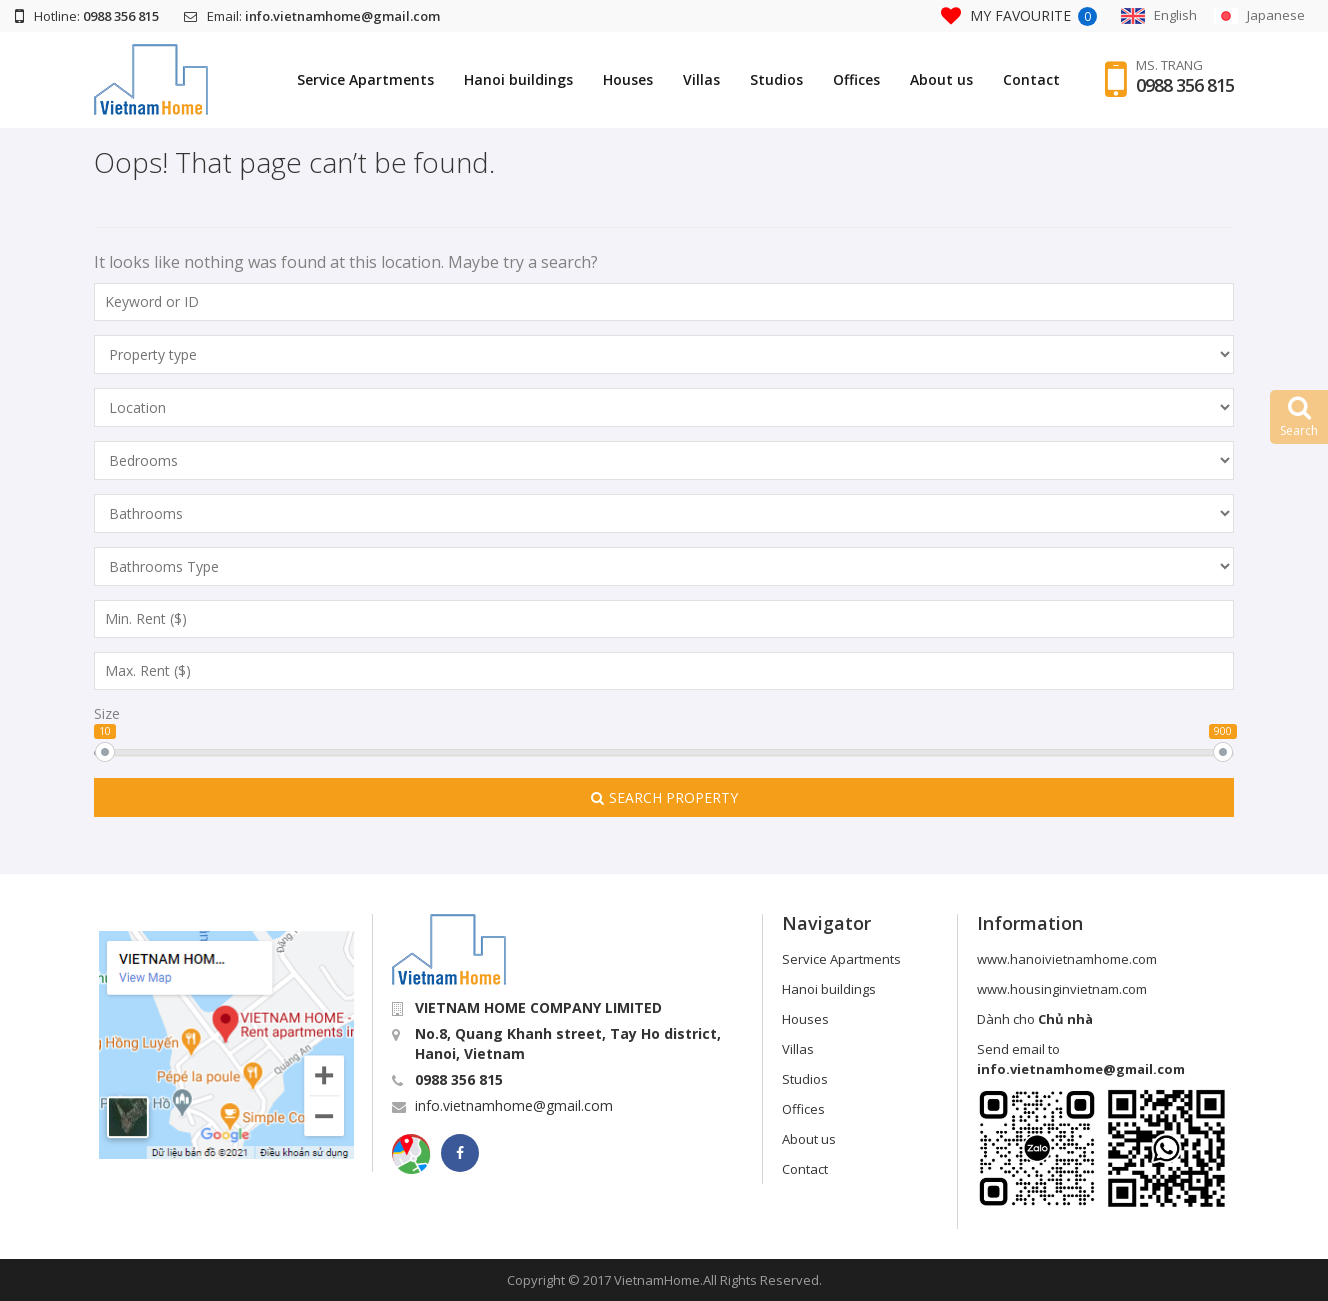 Image resolution: width=1328 pixels, height=1301 pixels. What do you see at coordinates (1035, 1019) in the screenshot?
I see `Dành cho` at bounding box center [1035, 1019].